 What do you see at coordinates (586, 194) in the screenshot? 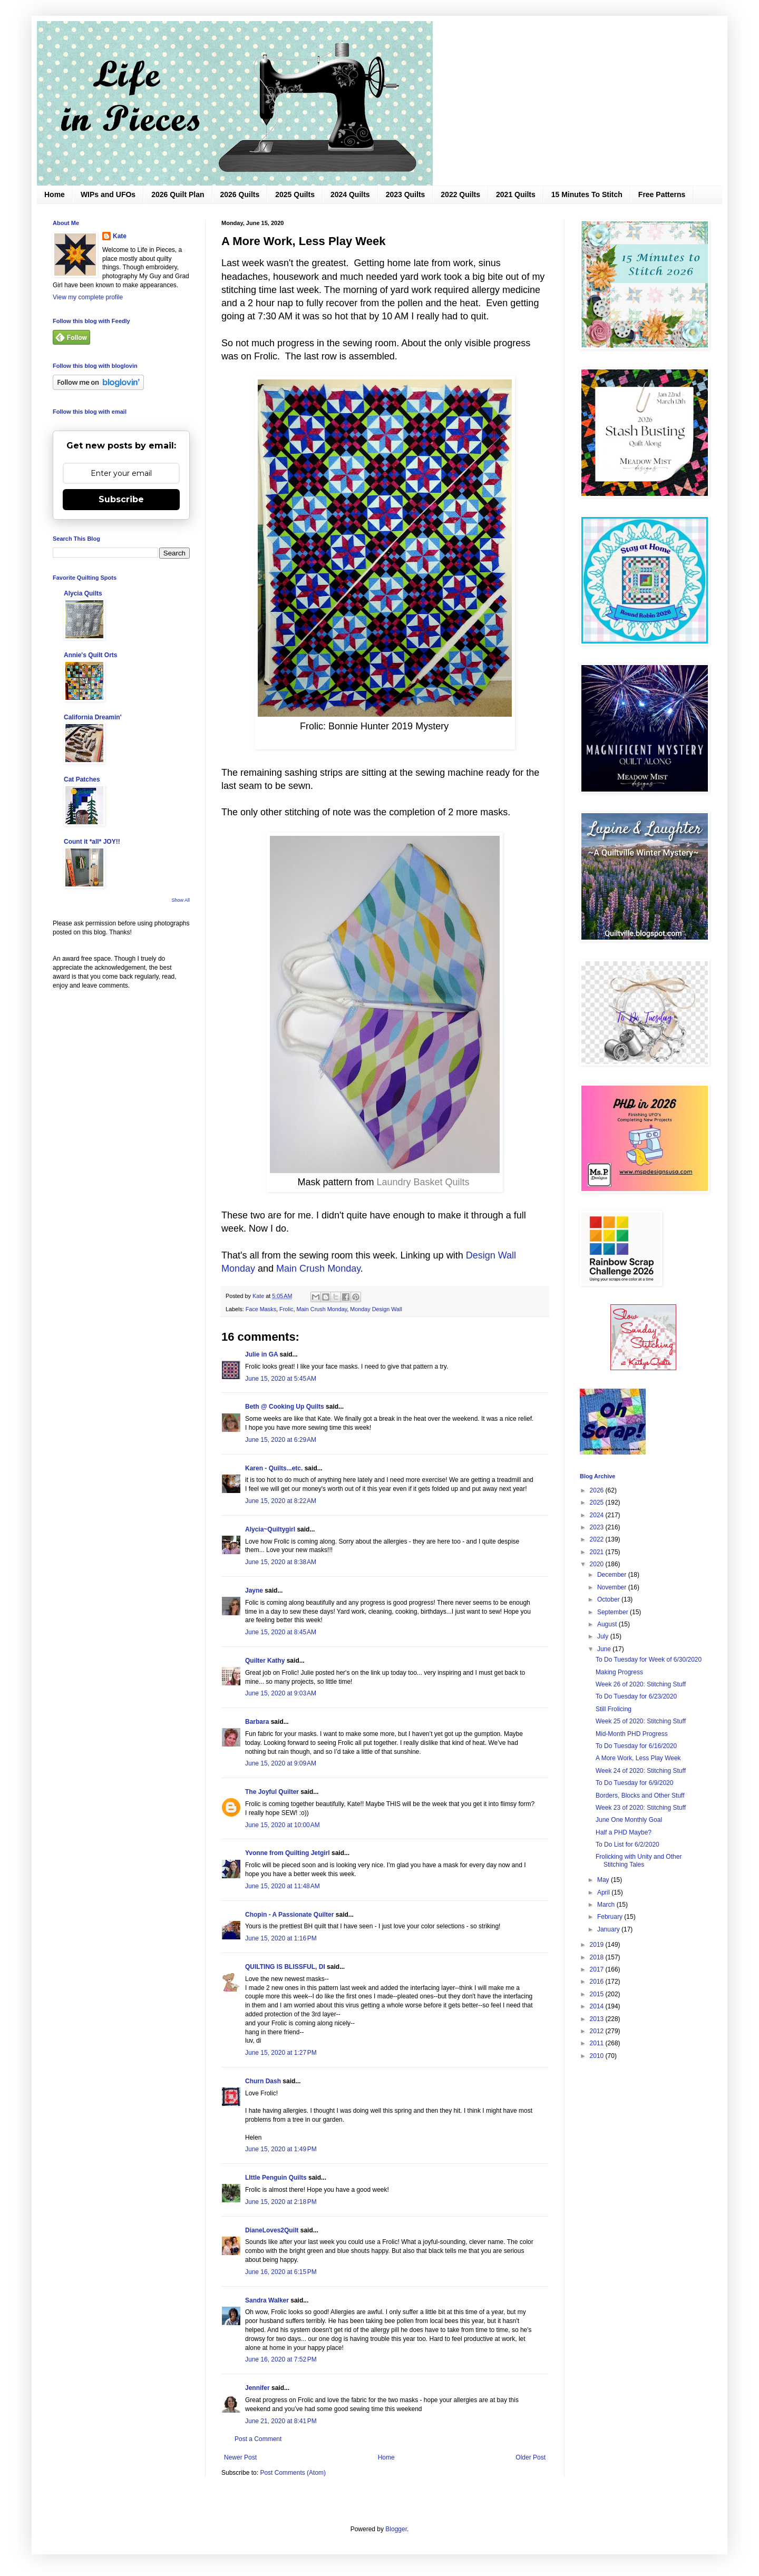
I see `15 Minutes To Stitch` at bounding box center [586, 194].